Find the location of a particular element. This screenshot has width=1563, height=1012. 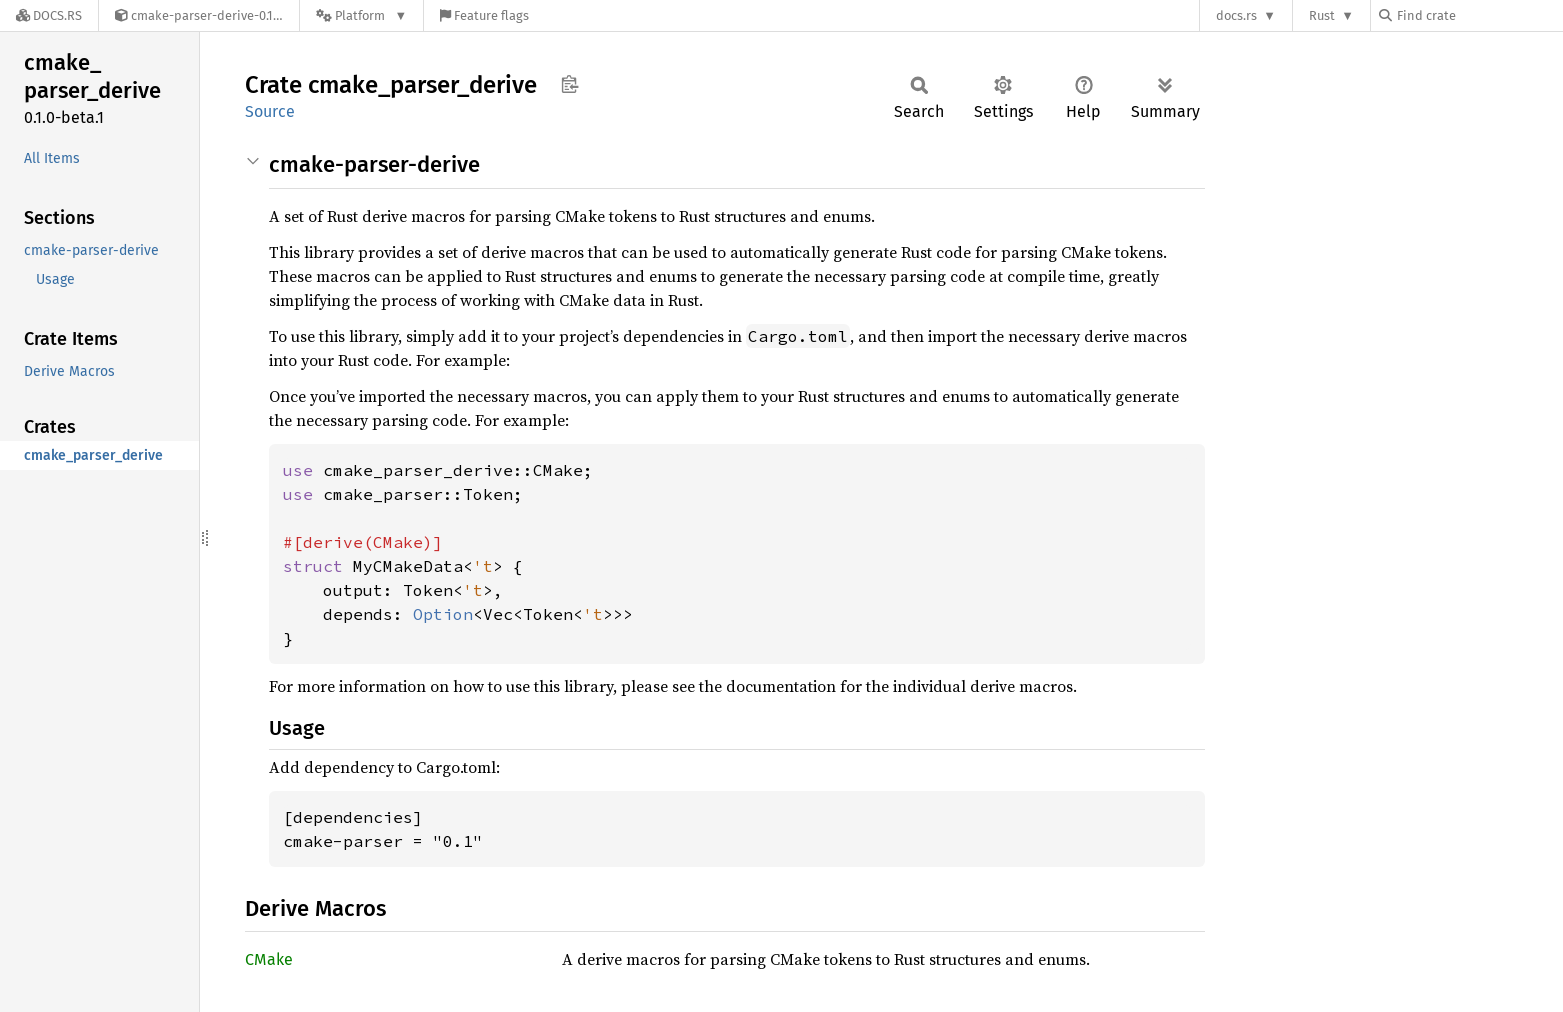

[Platform] is located at coordinates (361, 15).